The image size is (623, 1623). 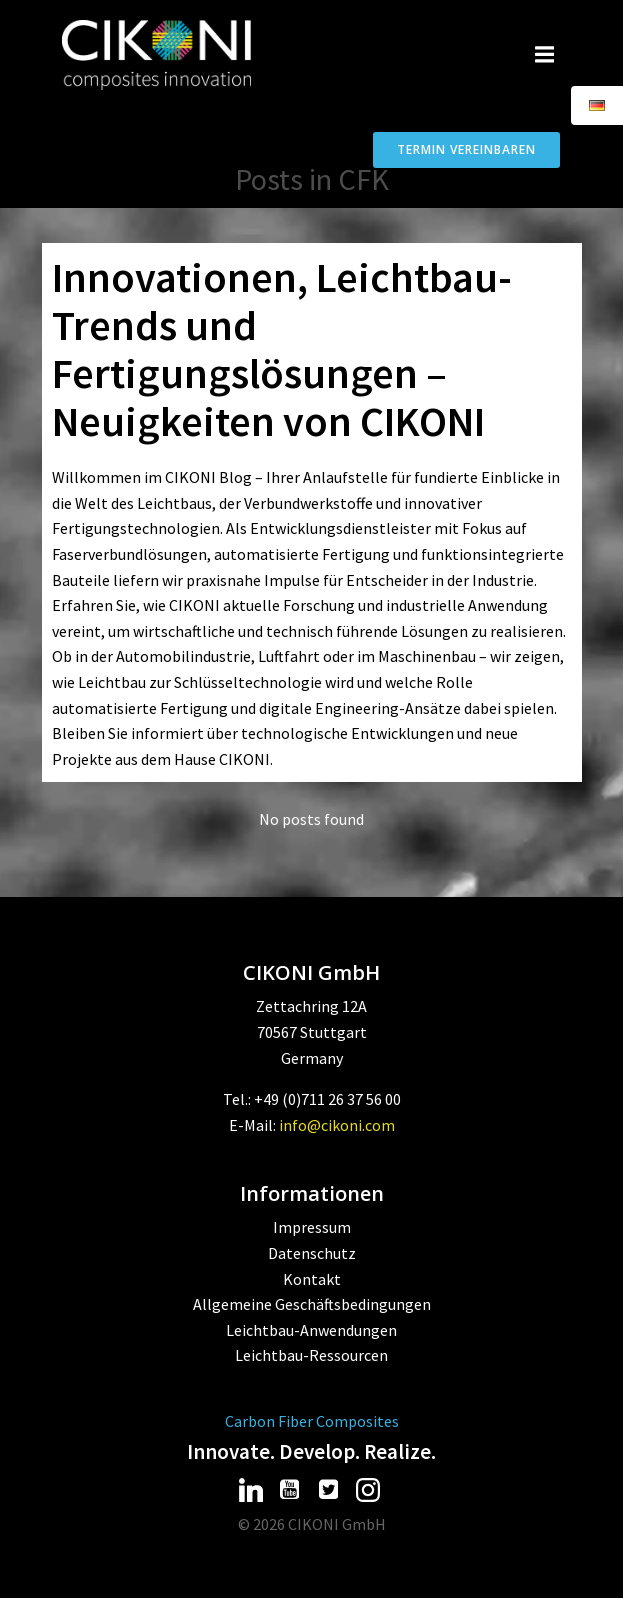 What do you see at coordinates (311, 1355) in the screenshot?
I see `Leichtbau-Ressourcen` at bounding box center [311, 1355].